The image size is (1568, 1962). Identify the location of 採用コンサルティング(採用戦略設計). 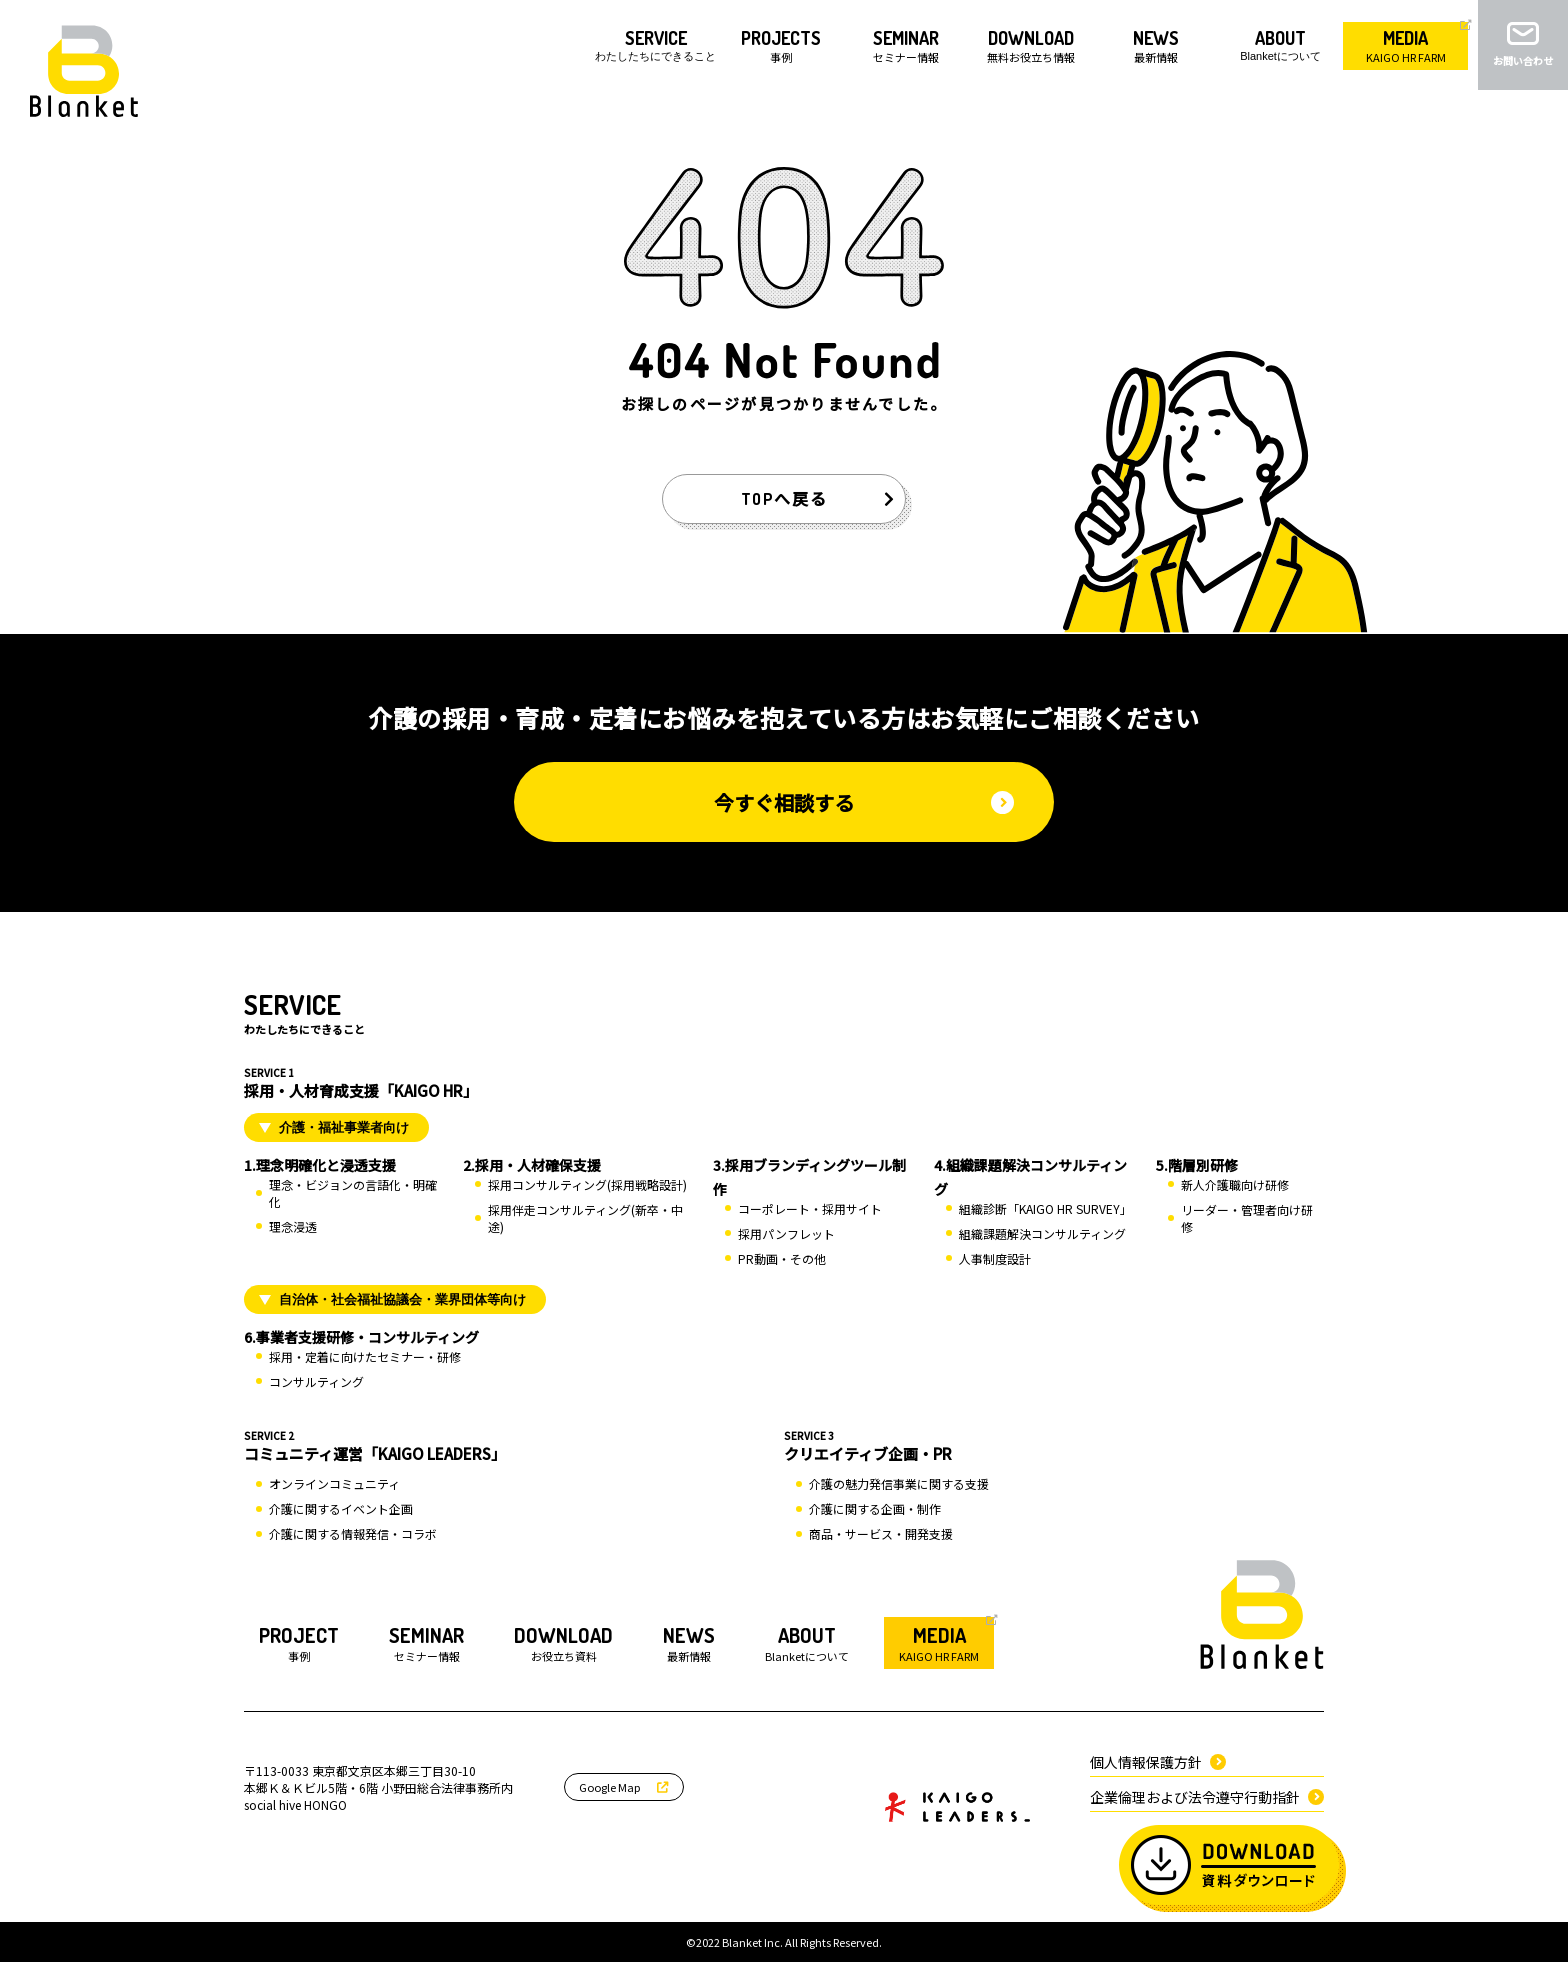
(587, 1184).